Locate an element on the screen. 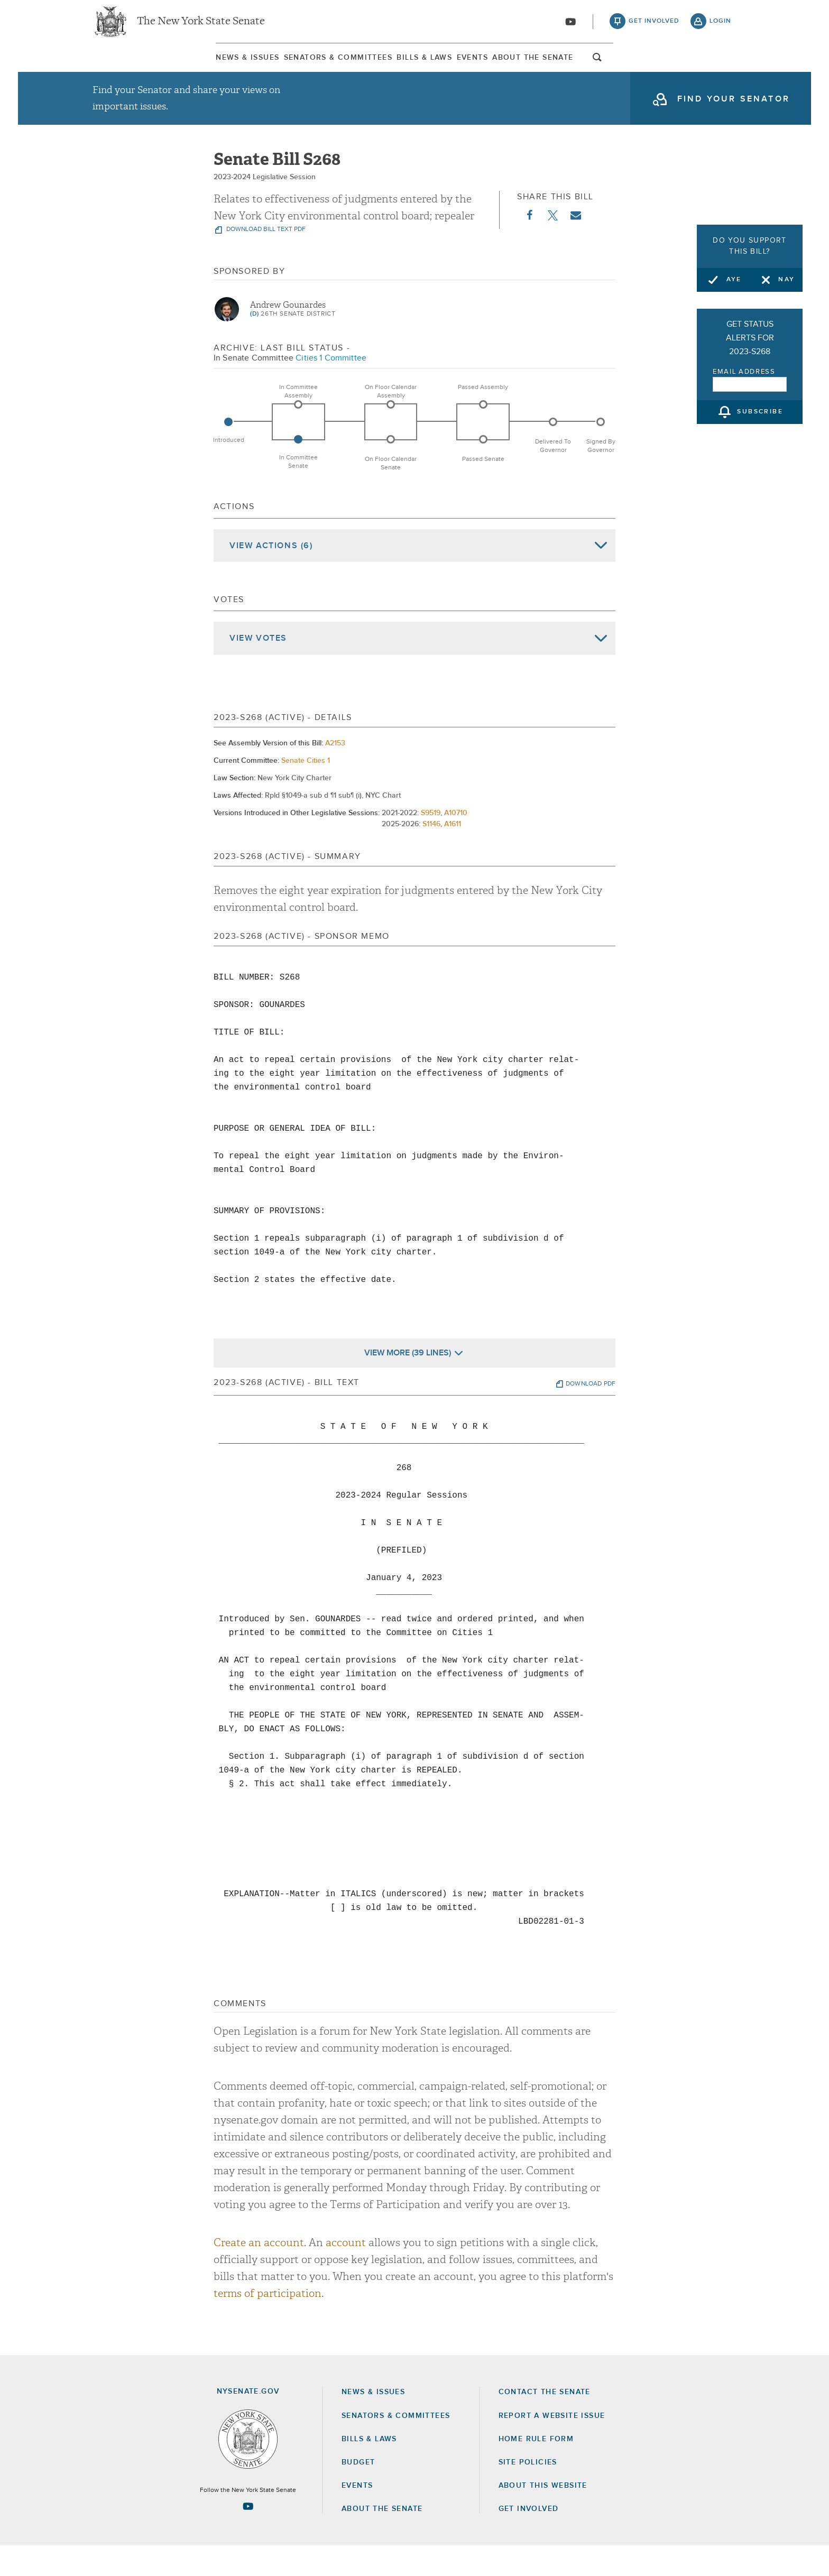 This screenshot has width=829, height=2576. Aye is located at coordinates (734, 279).